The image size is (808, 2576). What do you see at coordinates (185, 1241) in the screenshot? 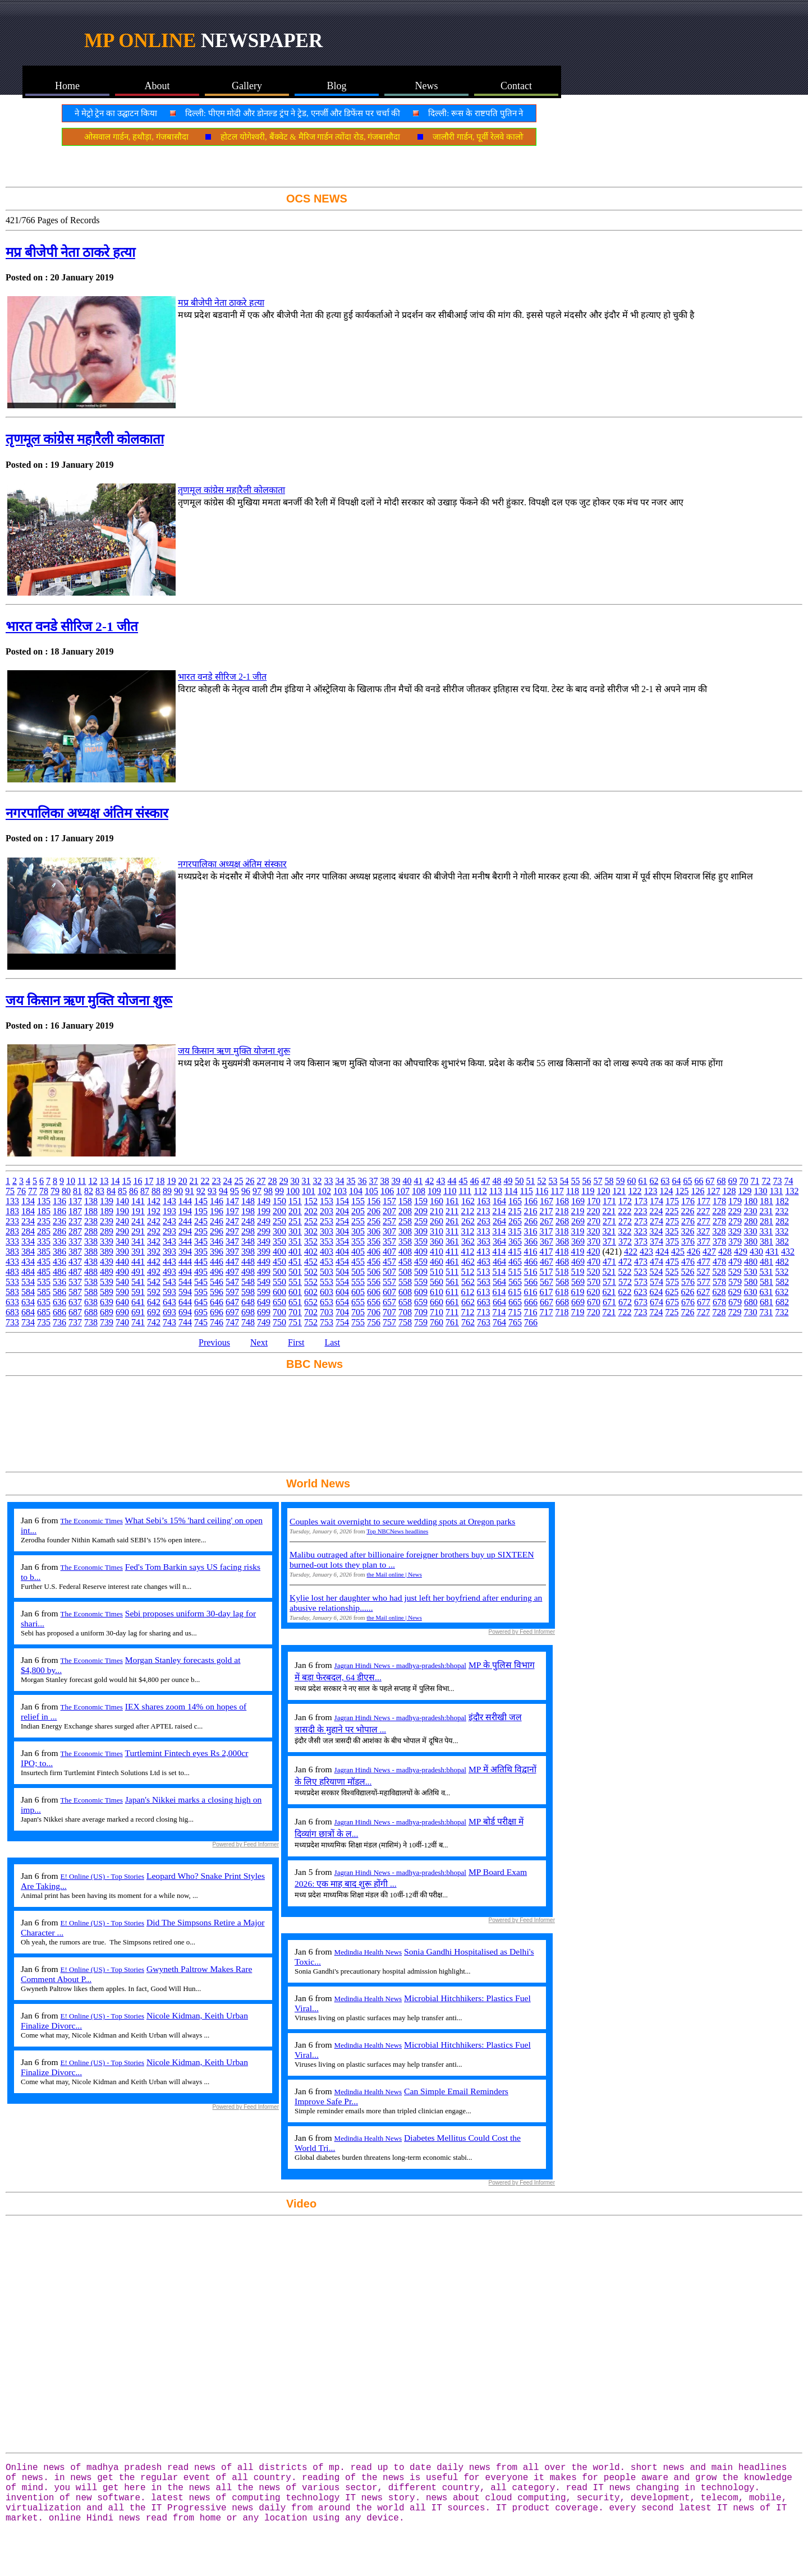
I see `344` at bounding box center [185, 1241].